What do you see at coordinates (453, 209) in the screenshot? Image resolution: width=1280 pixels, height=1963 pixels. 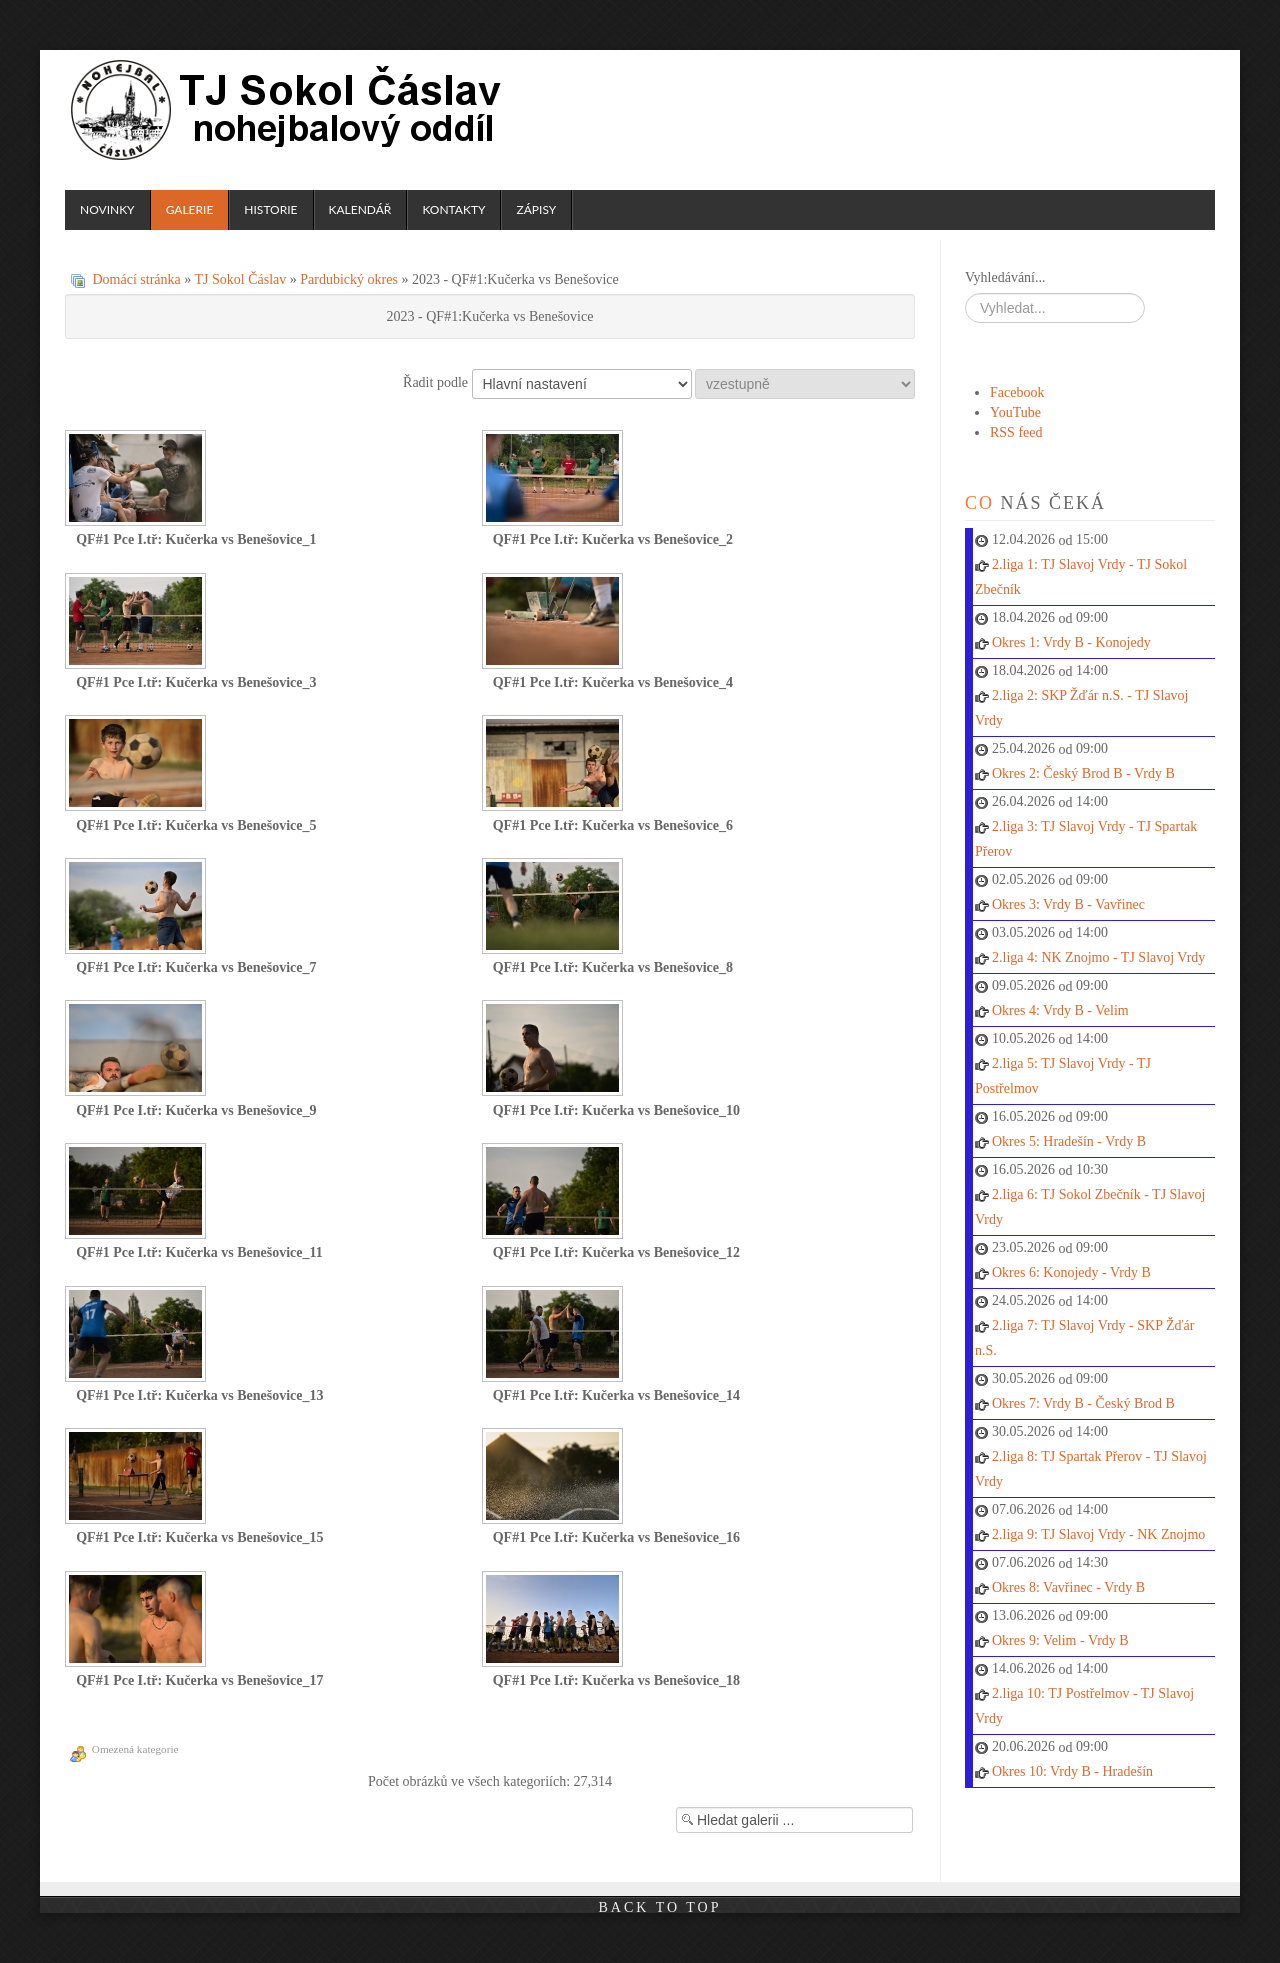 I see `Kontakty` at bounding box center [453, 209].